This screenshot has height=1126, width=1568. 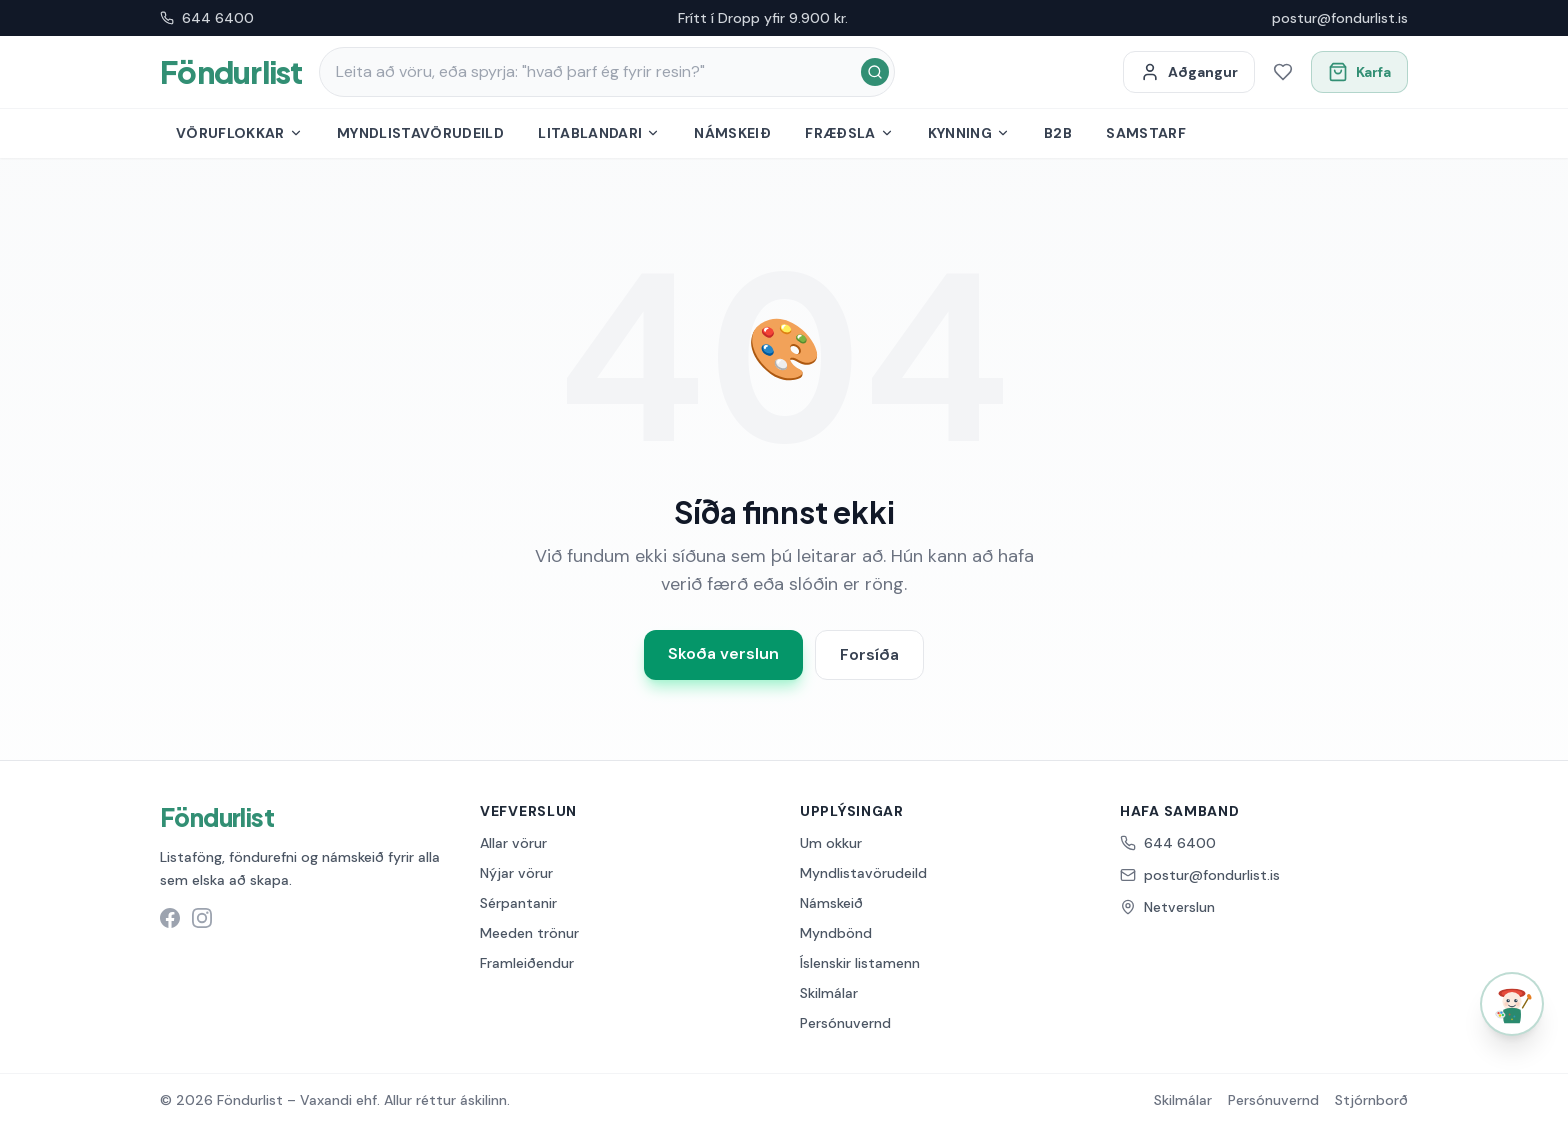 What do you see at coordinates (869, 654) in the screenshot?
I see `Forsíða` at bounding box center [869, 654].